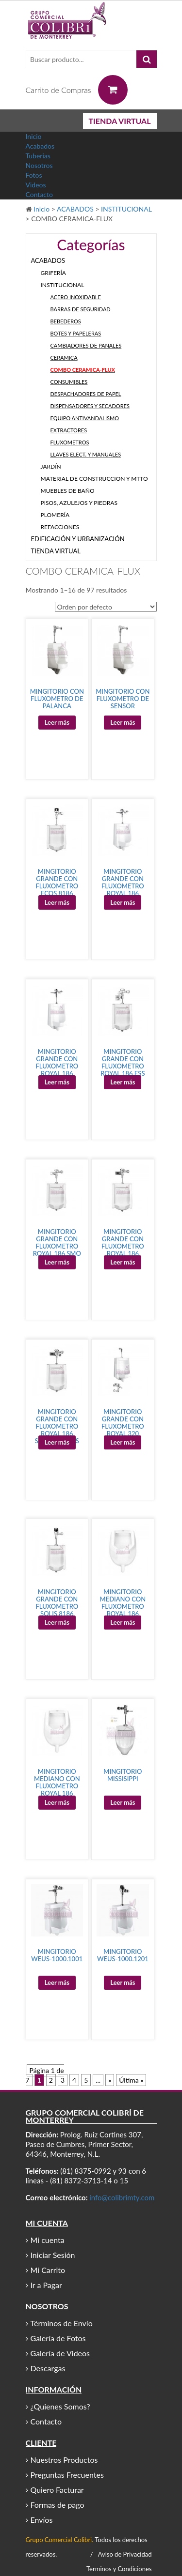 Image resolution: width=182 pixels, height=2576 pixels. Describe the element at coordinates (120, 120) in the screenshot. I see `TIENDA VIRTUAL` at that location.